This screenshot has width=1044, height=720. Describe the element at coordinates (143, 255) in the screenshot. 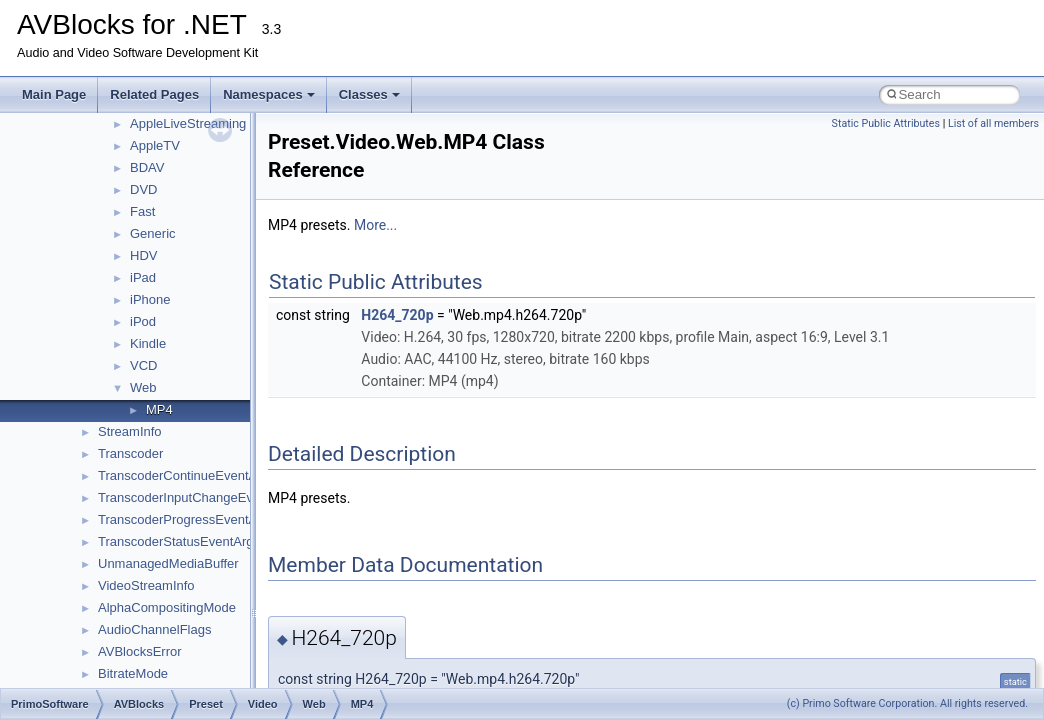

I see `HDV` at that location.